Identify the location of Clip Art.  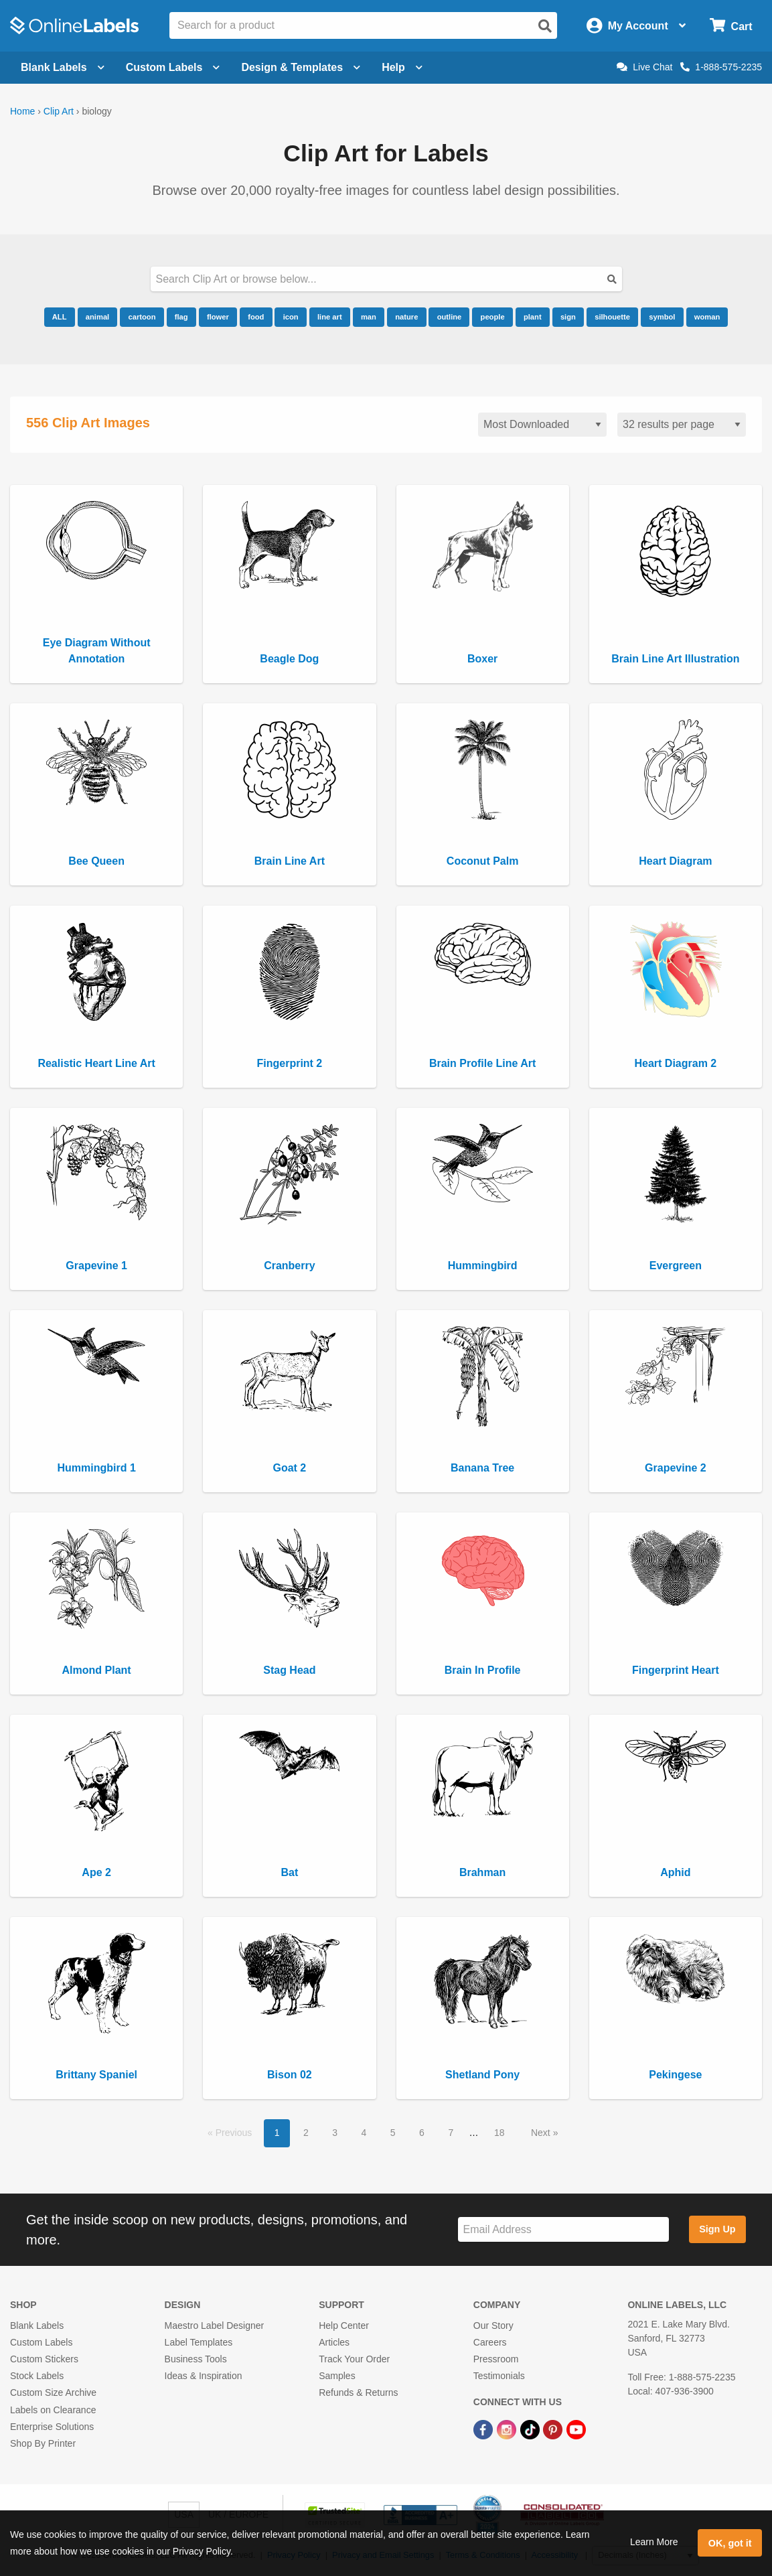
(59, 111).